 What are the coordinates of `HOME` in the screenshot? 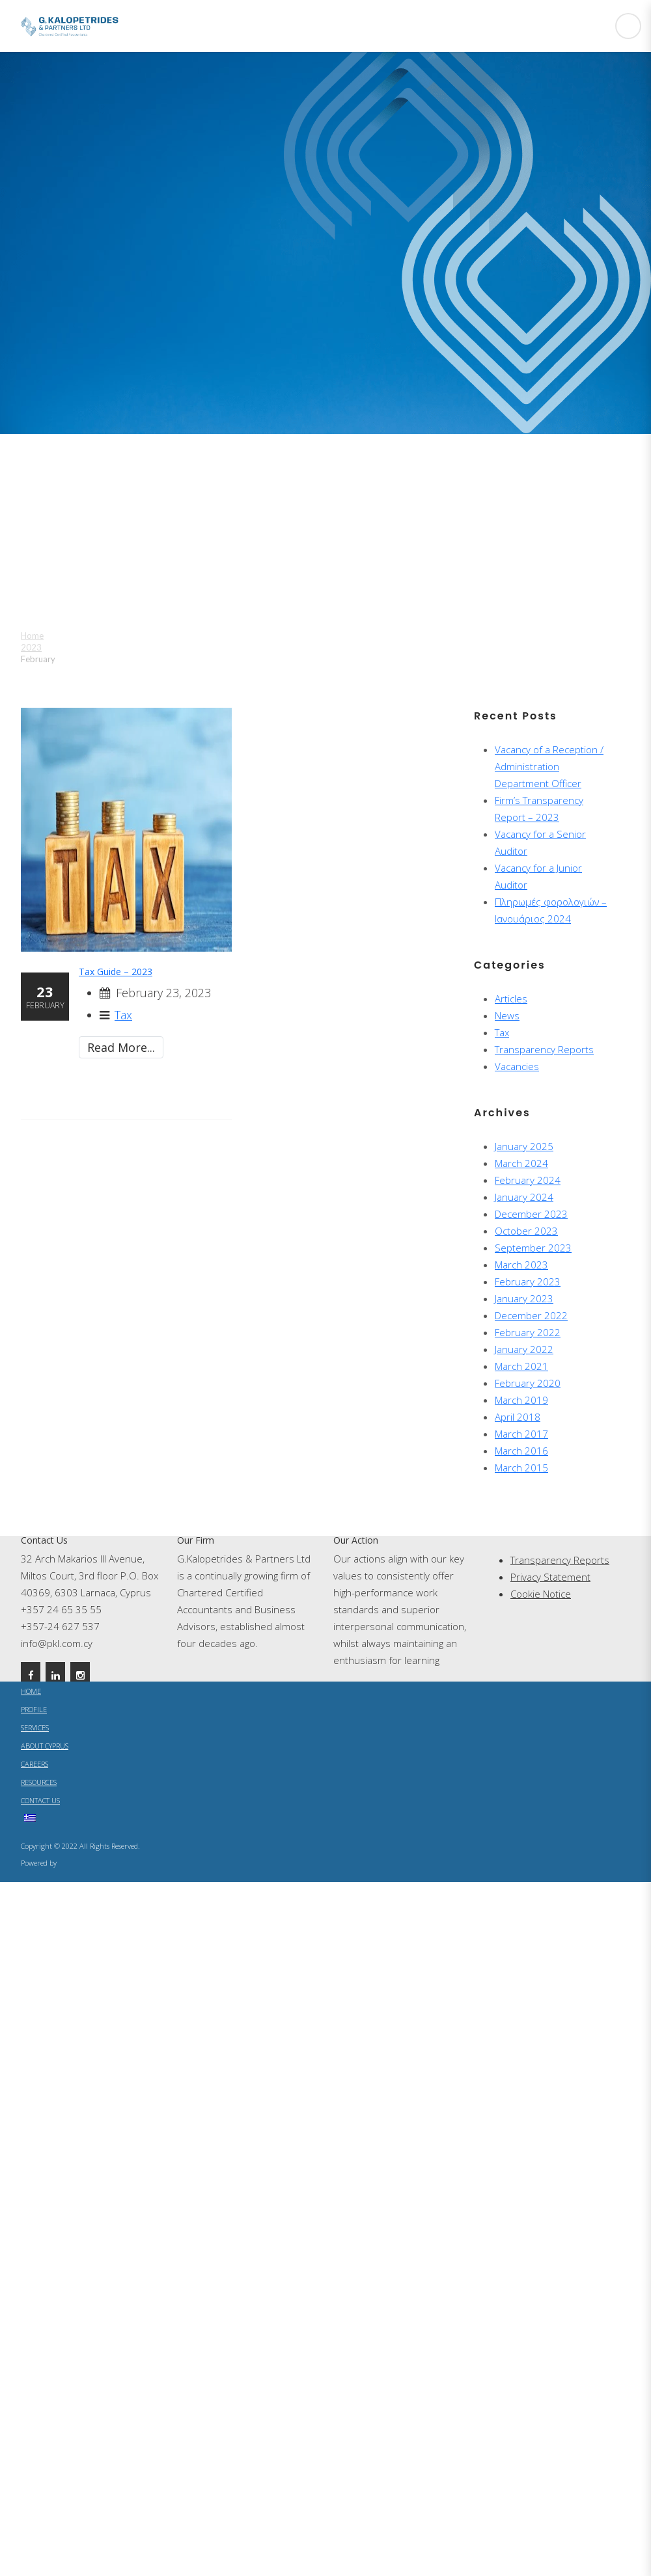 It's located at (31, 1691).